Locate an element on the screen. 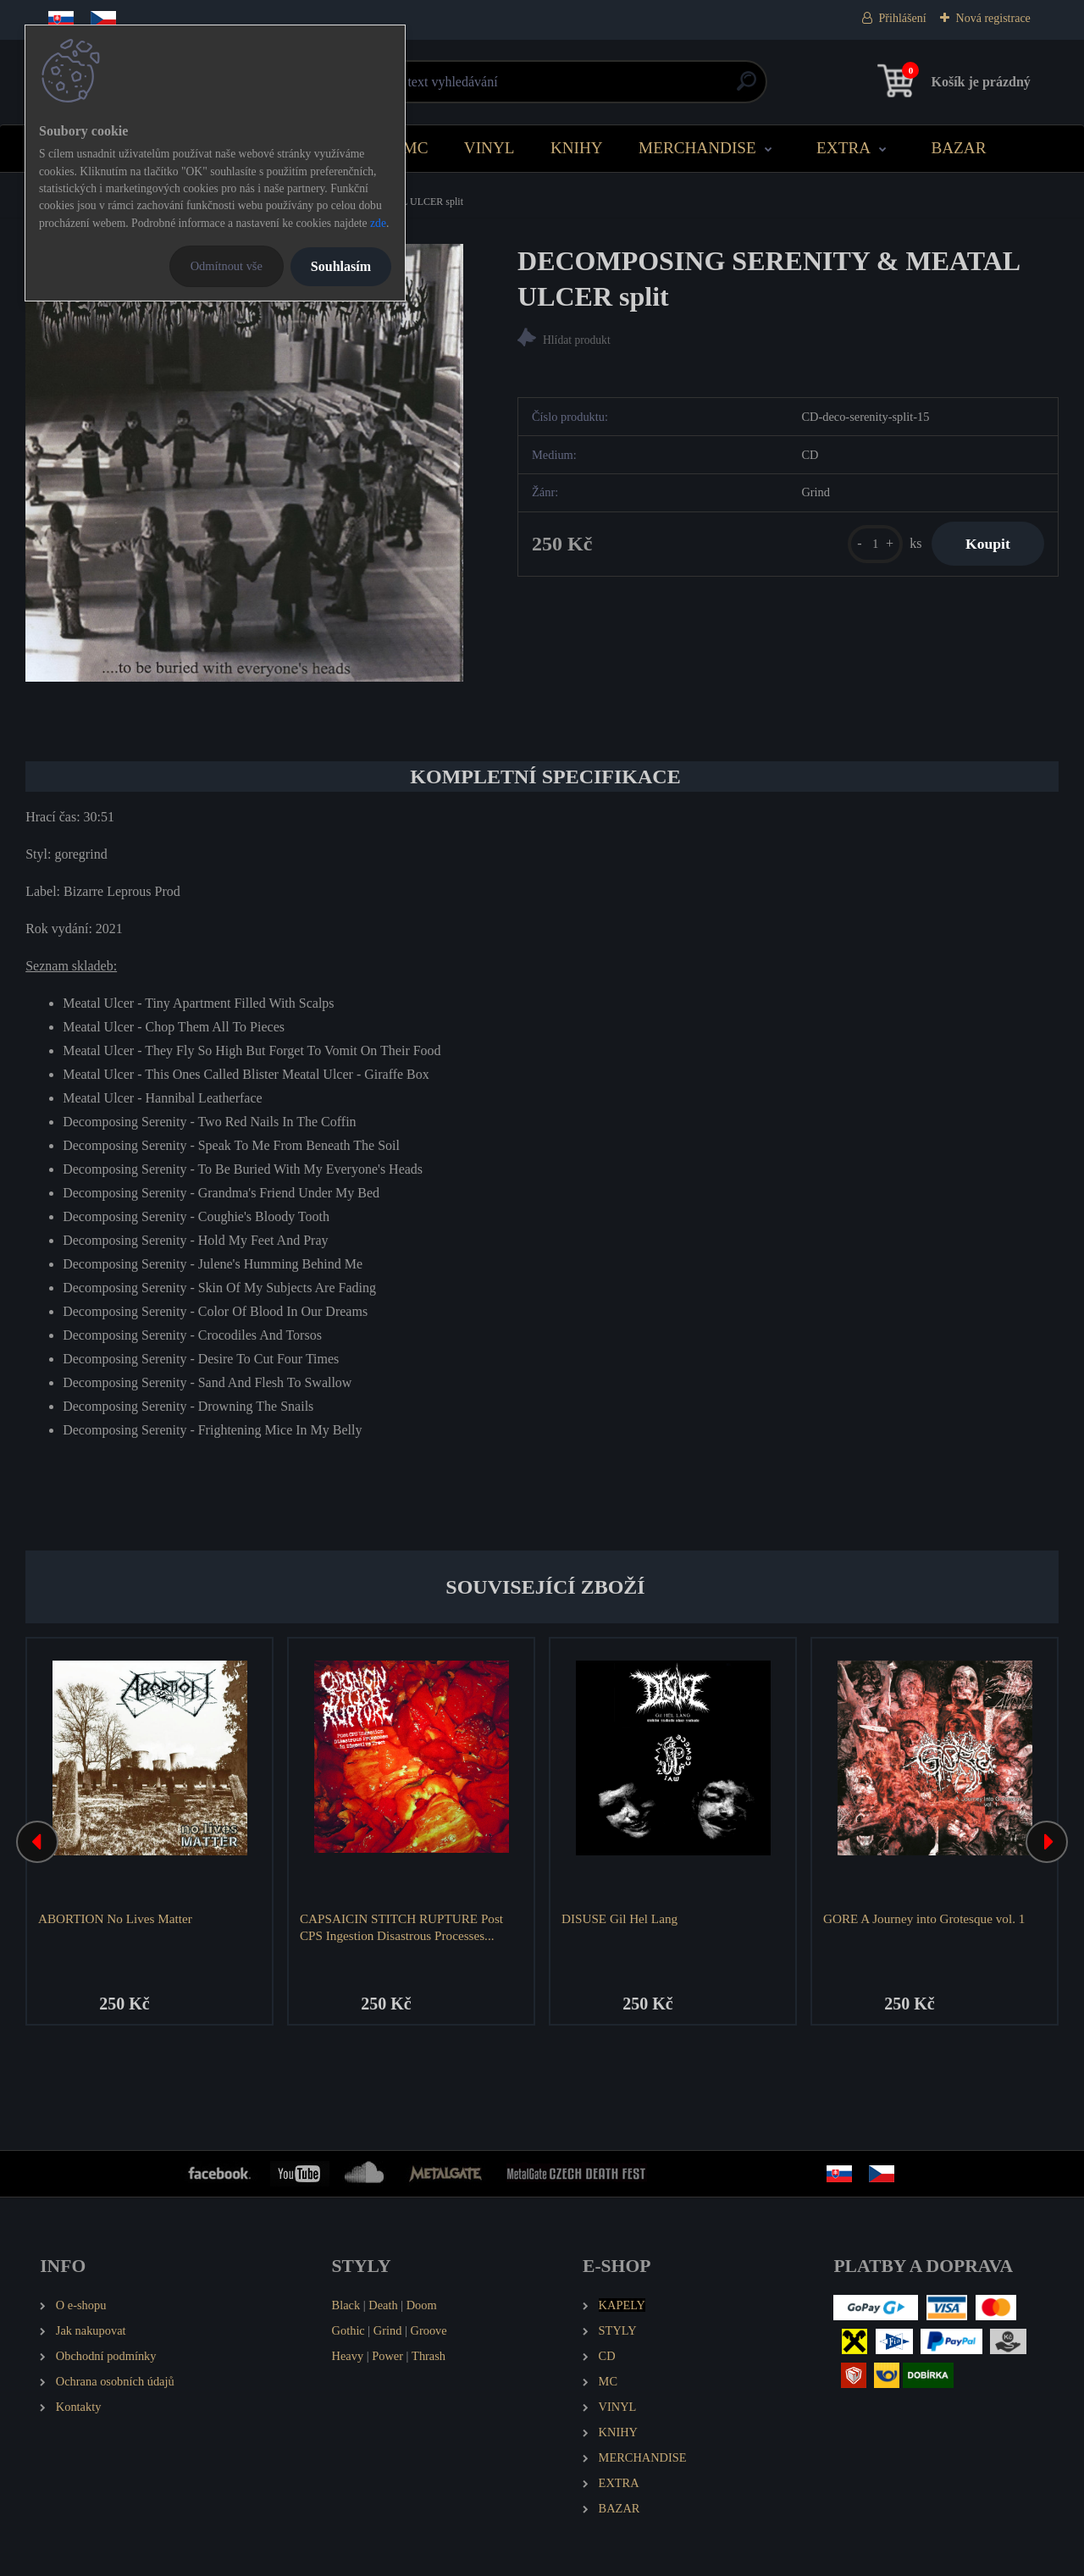 The image size is (1084, 2576). EXTRA is located at coordinates (843, 148).